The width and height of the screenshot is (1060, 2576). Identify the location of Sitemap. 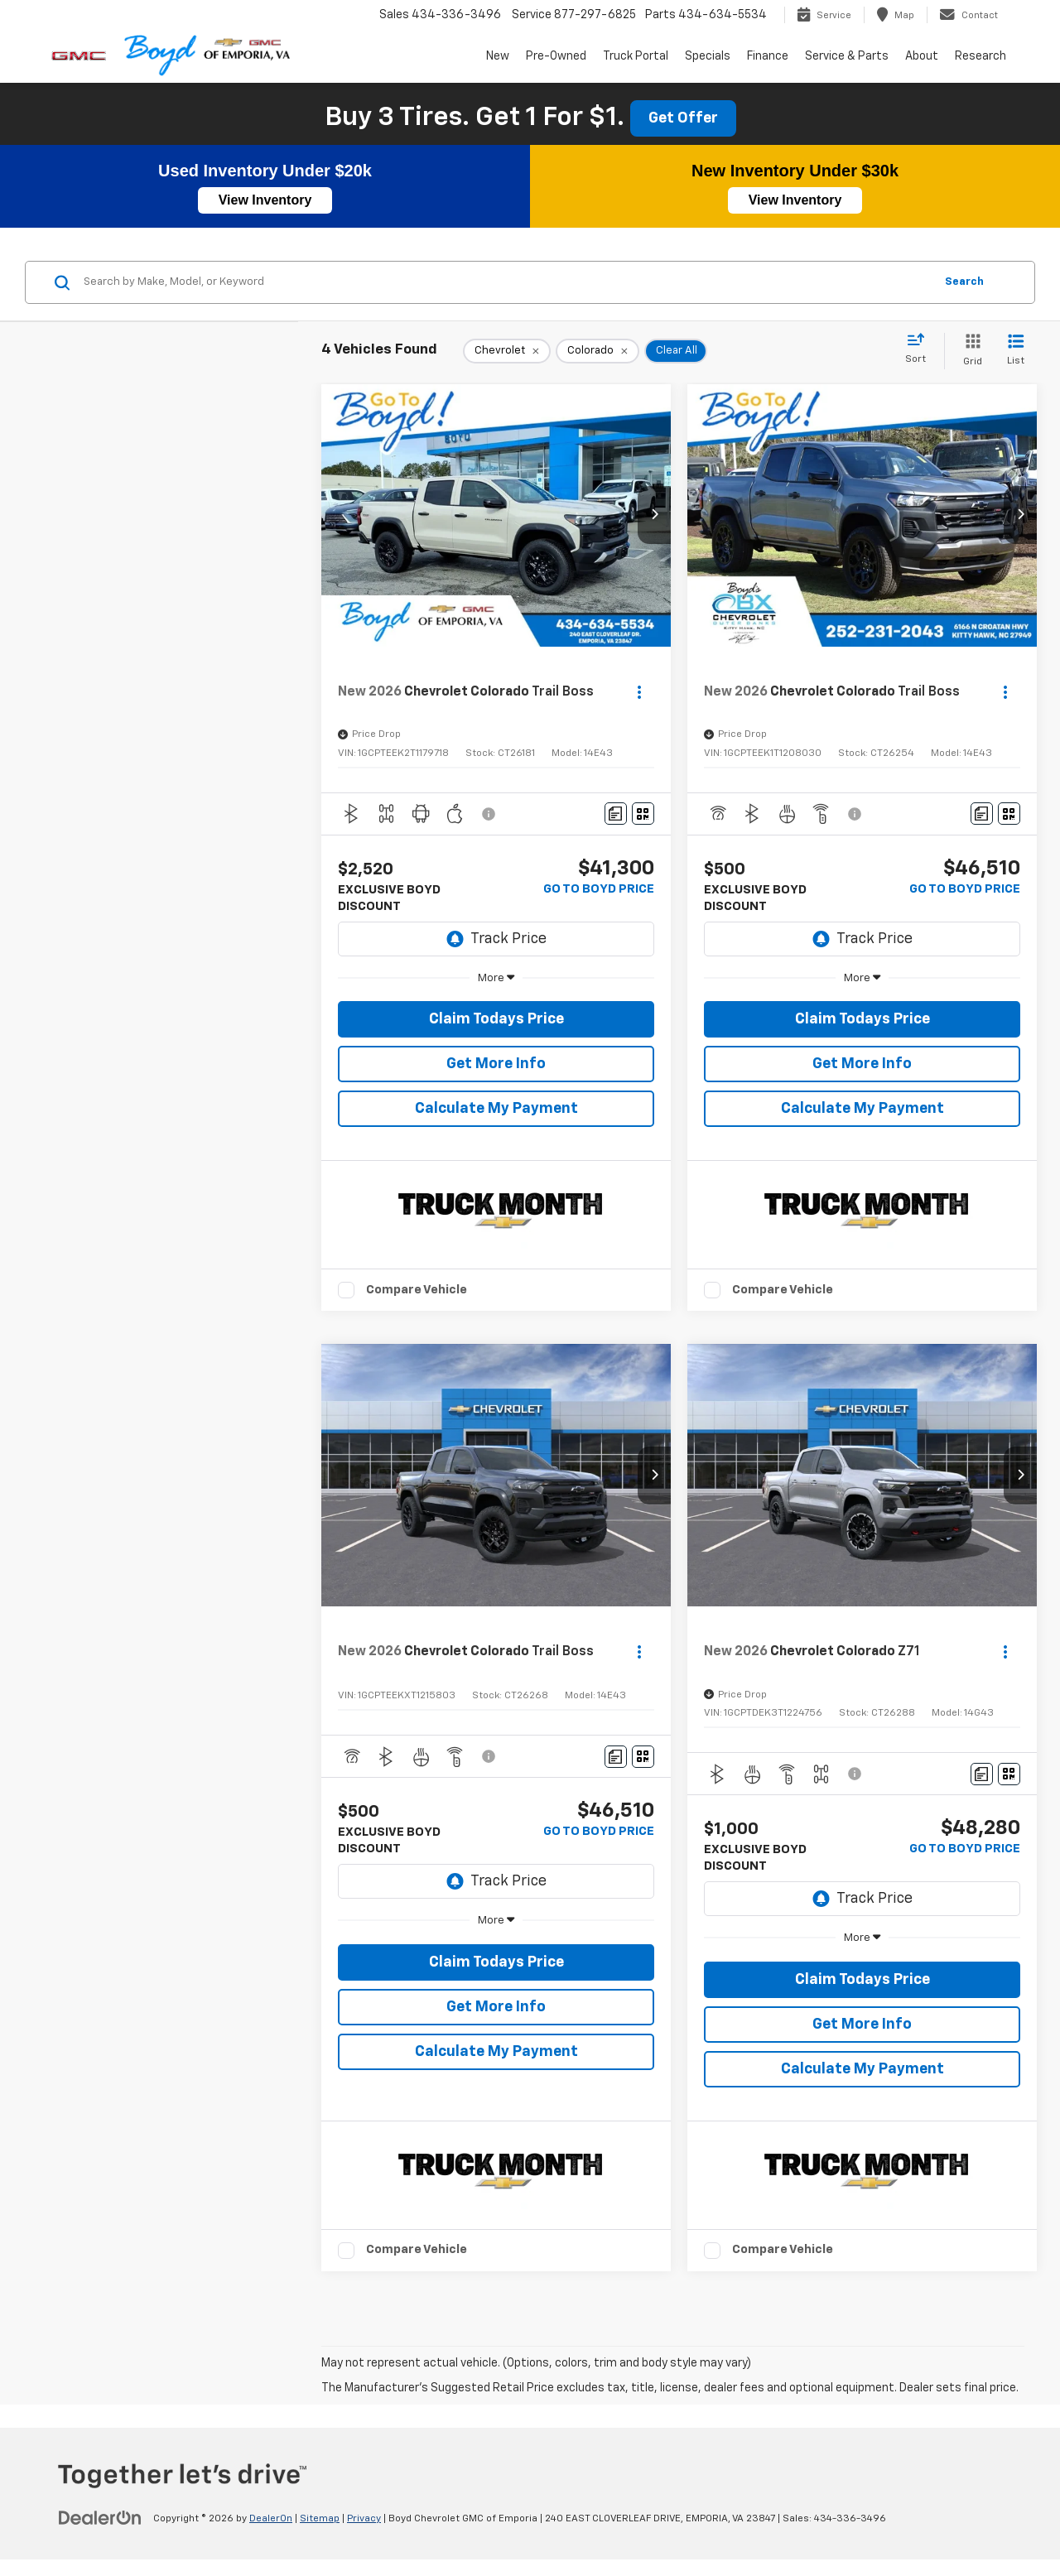
(320, 2519).